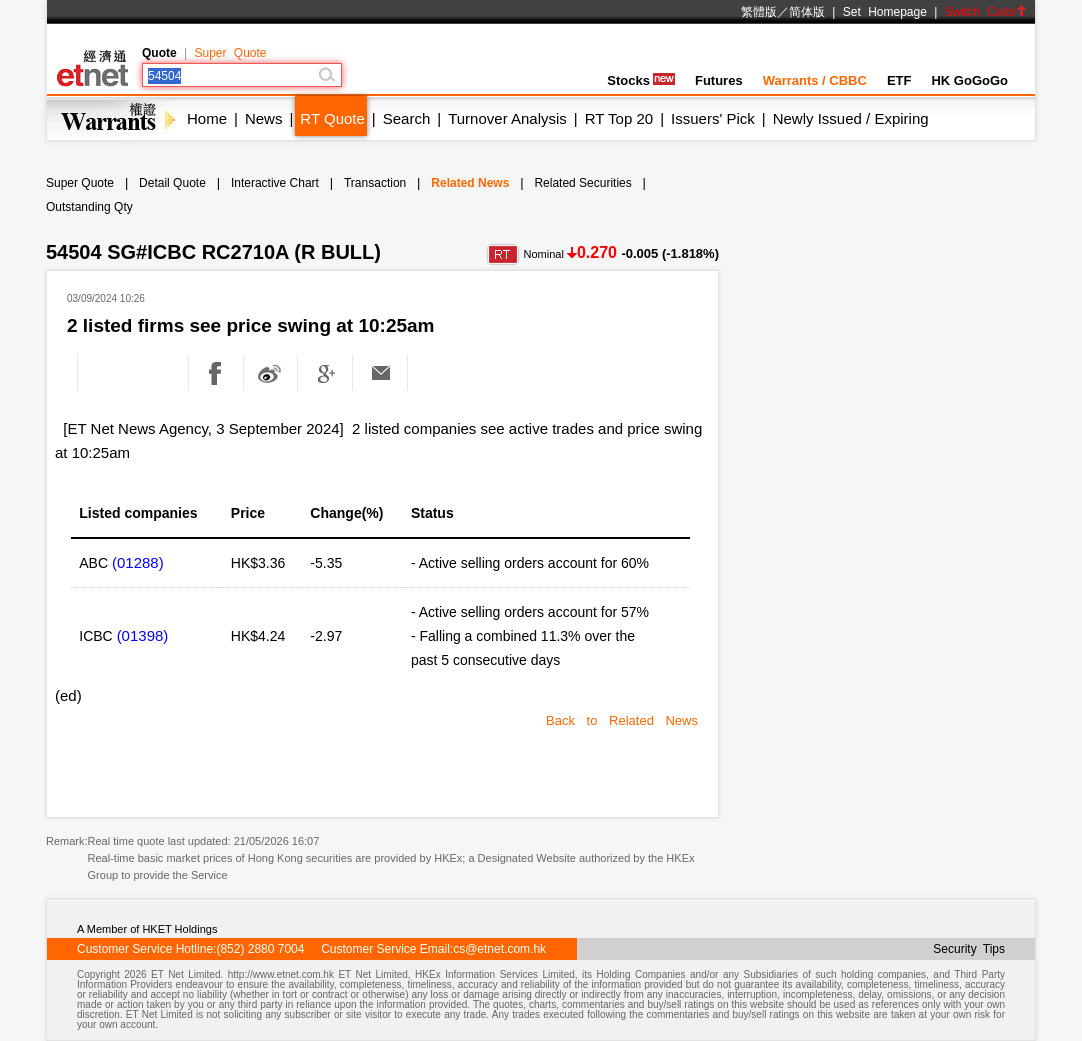 The height and width of the screenshot is (1041, 1082). Describe the element at coordinates (969, 80) in the screenshot. I see `HK GoGoGo` at that location.